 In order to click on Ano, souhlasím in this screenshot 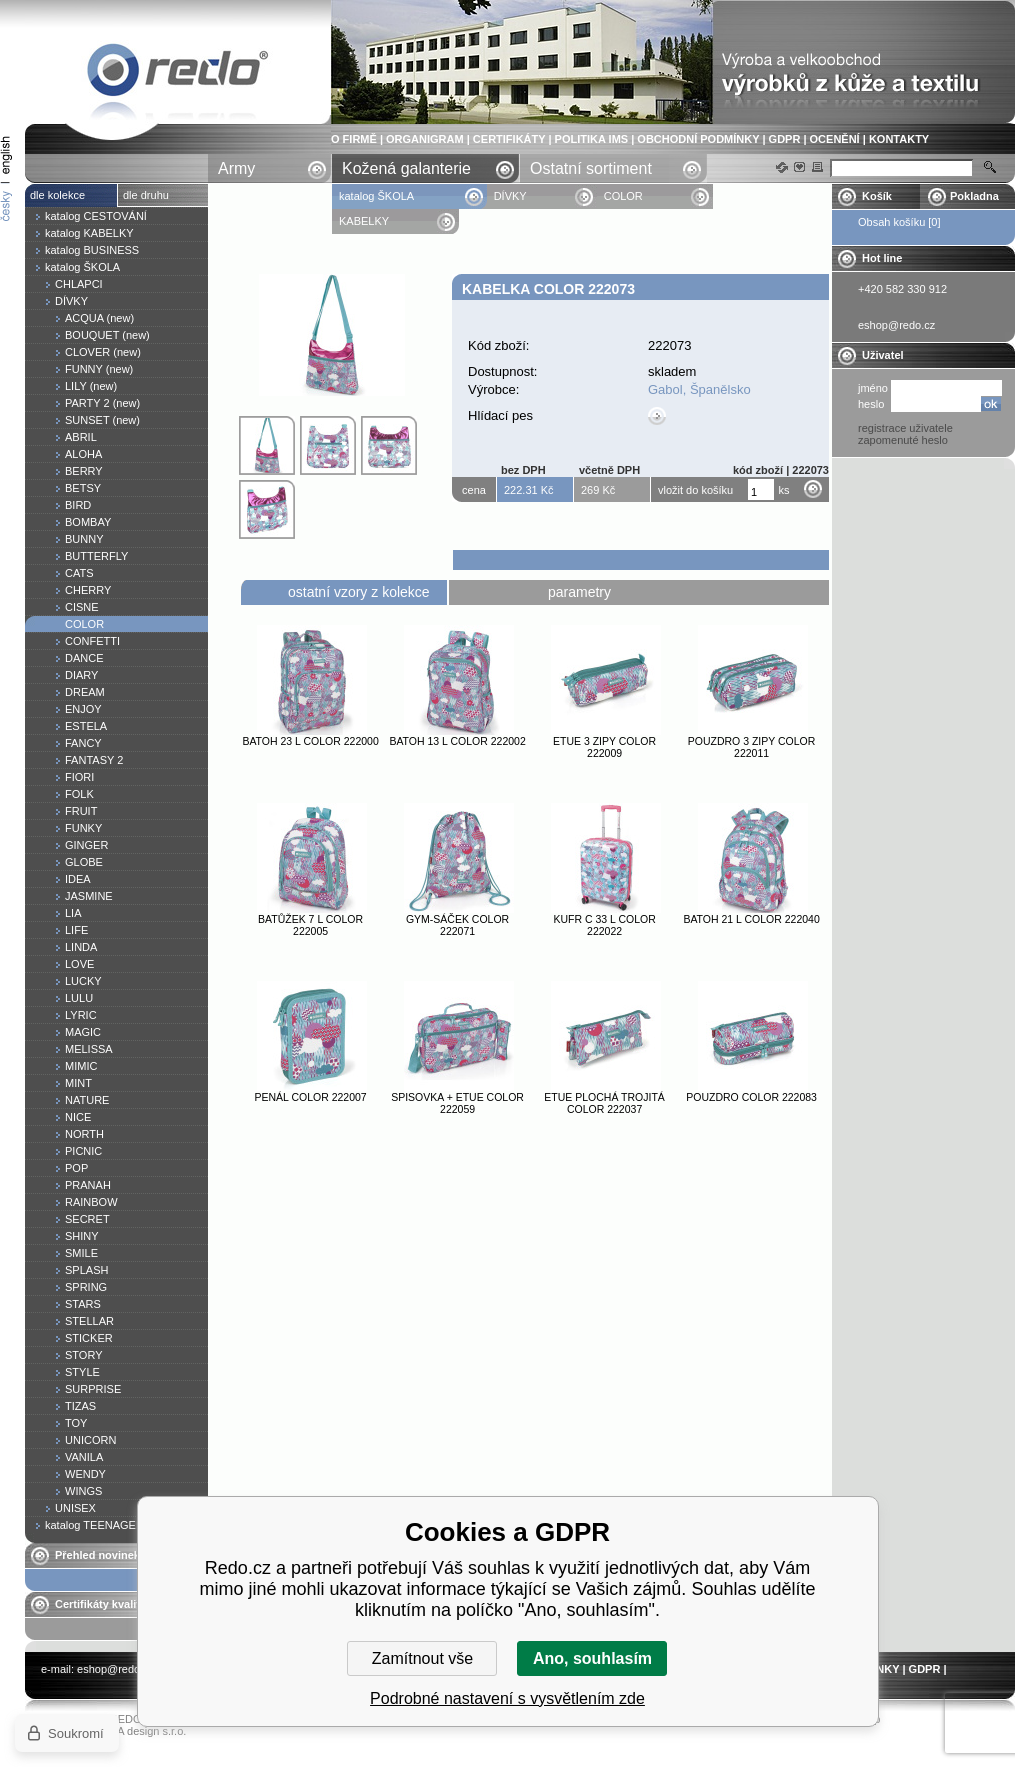, I will do `click(592, 1658)`.